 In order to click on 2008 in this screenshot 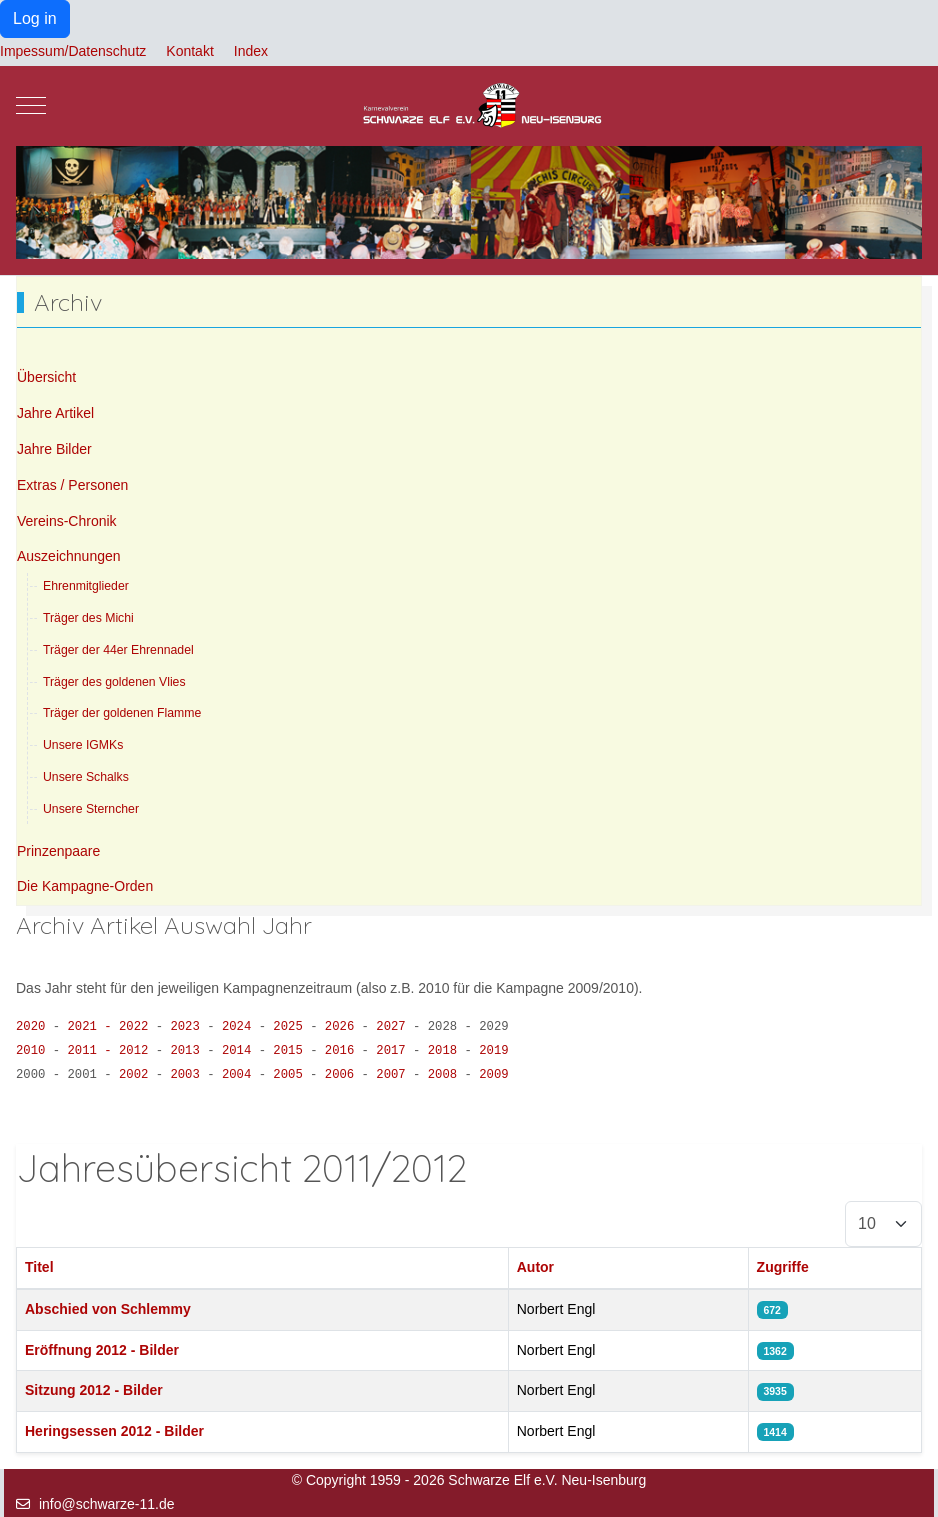, I will do `click(446, 1075)`.